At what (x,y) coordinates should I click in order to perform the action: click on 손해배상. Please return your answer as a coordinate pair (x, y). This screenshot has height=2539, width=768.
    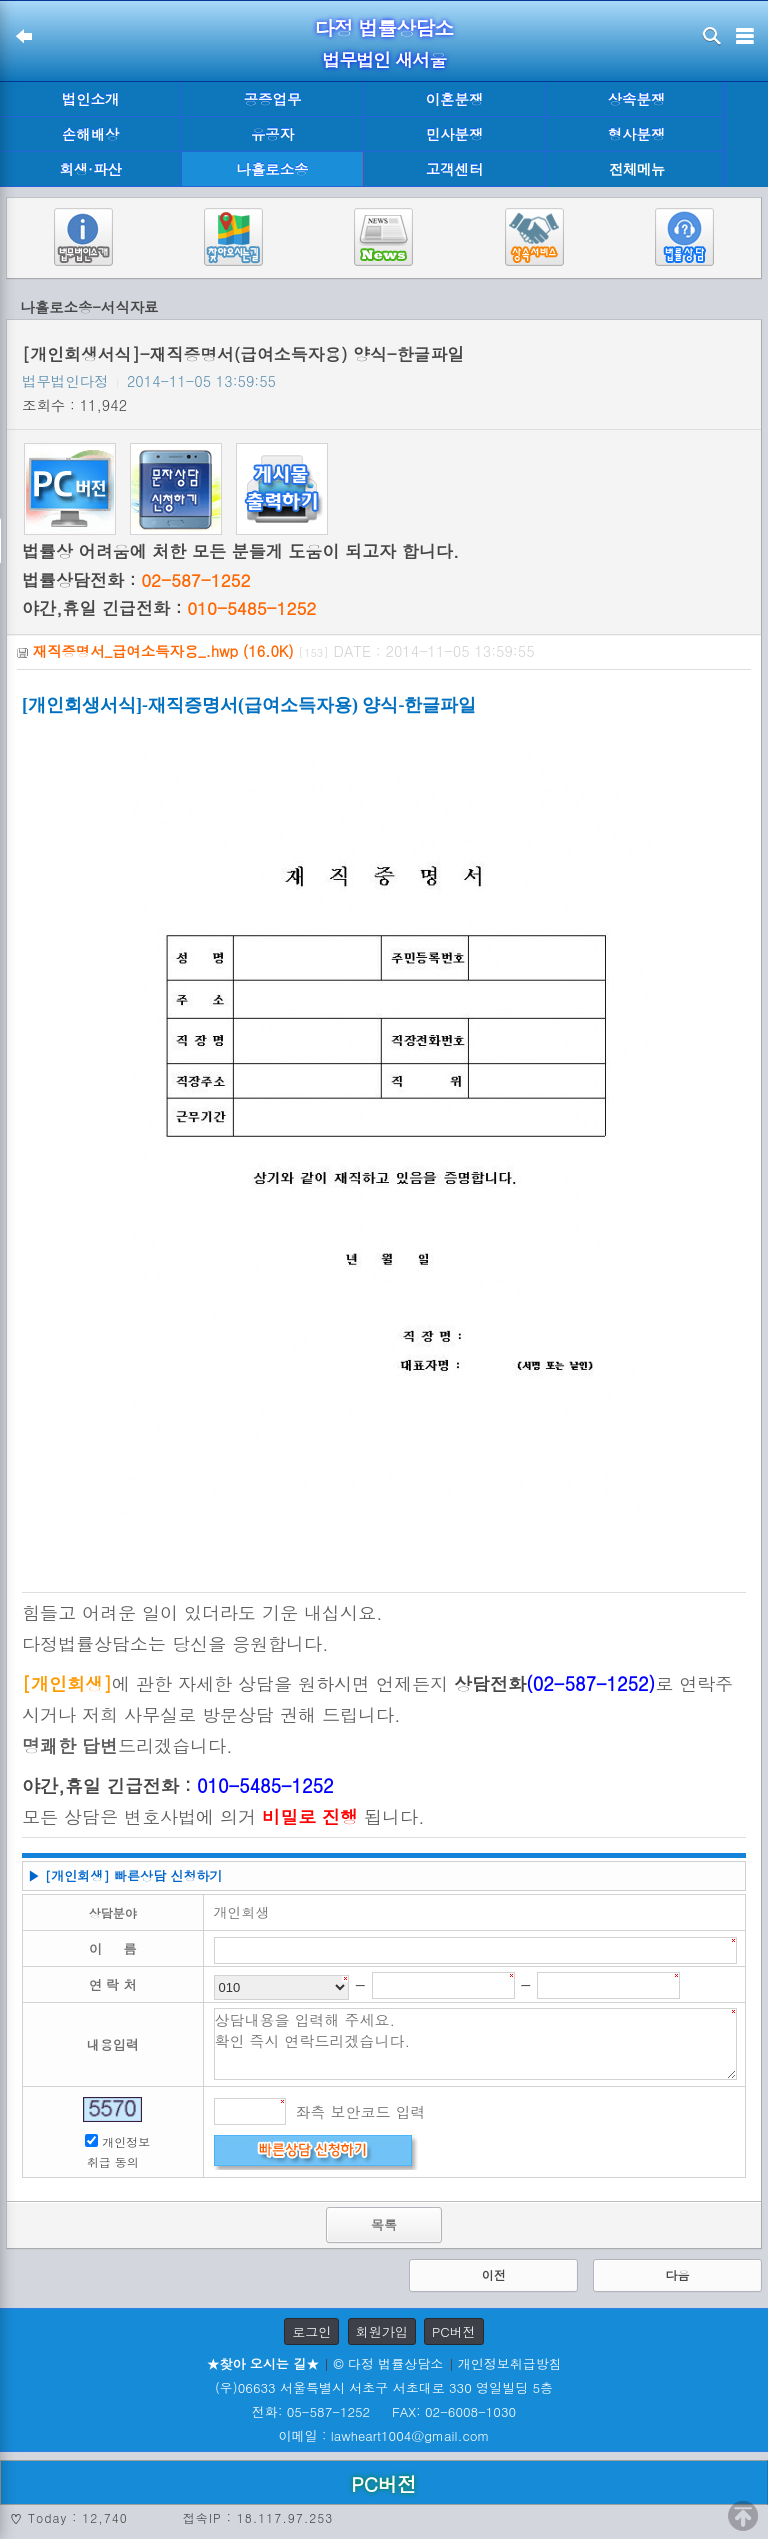
    Looking at the image, I should click on (91, 134).